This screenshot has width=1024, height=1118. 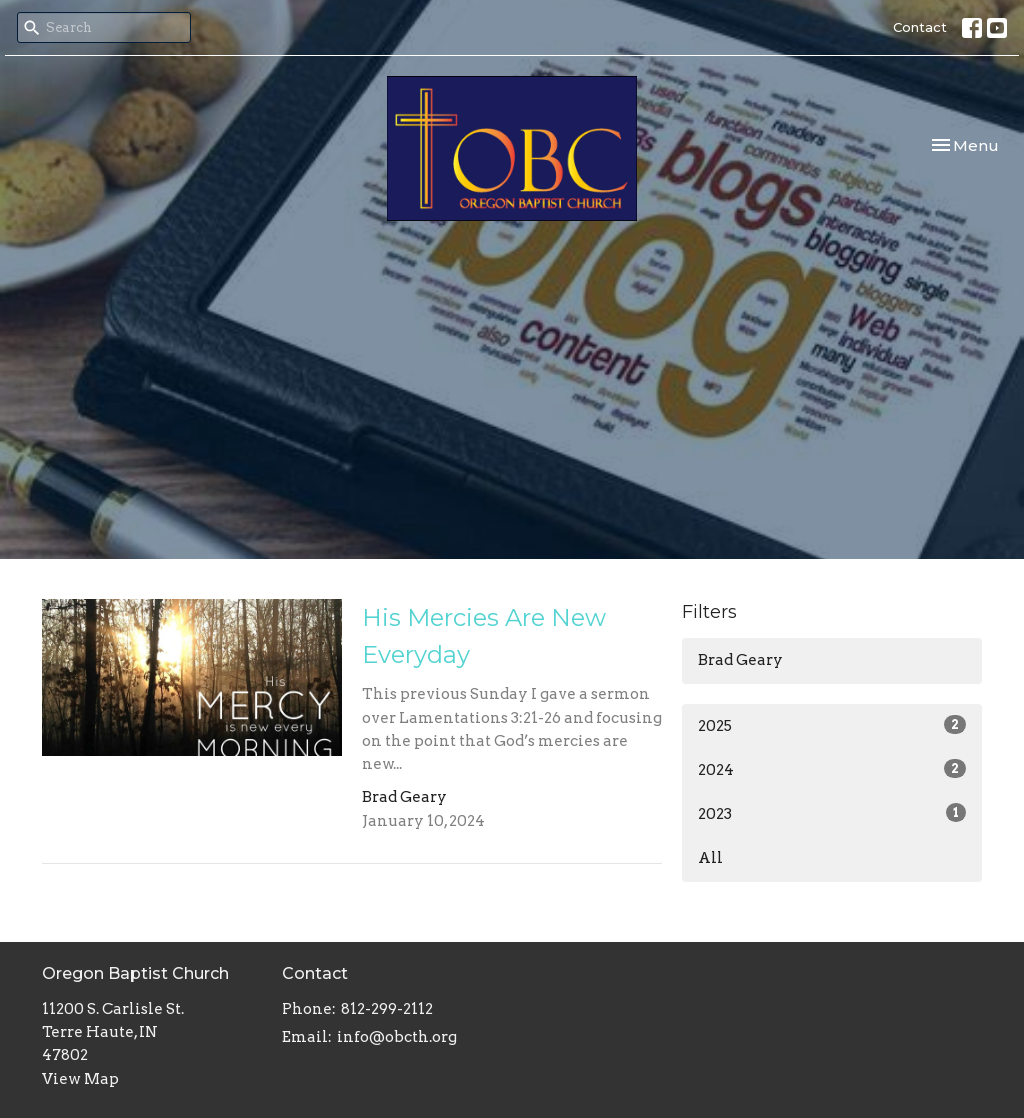 I want to click on 812-299-2112, so click(x=387, y=1009).